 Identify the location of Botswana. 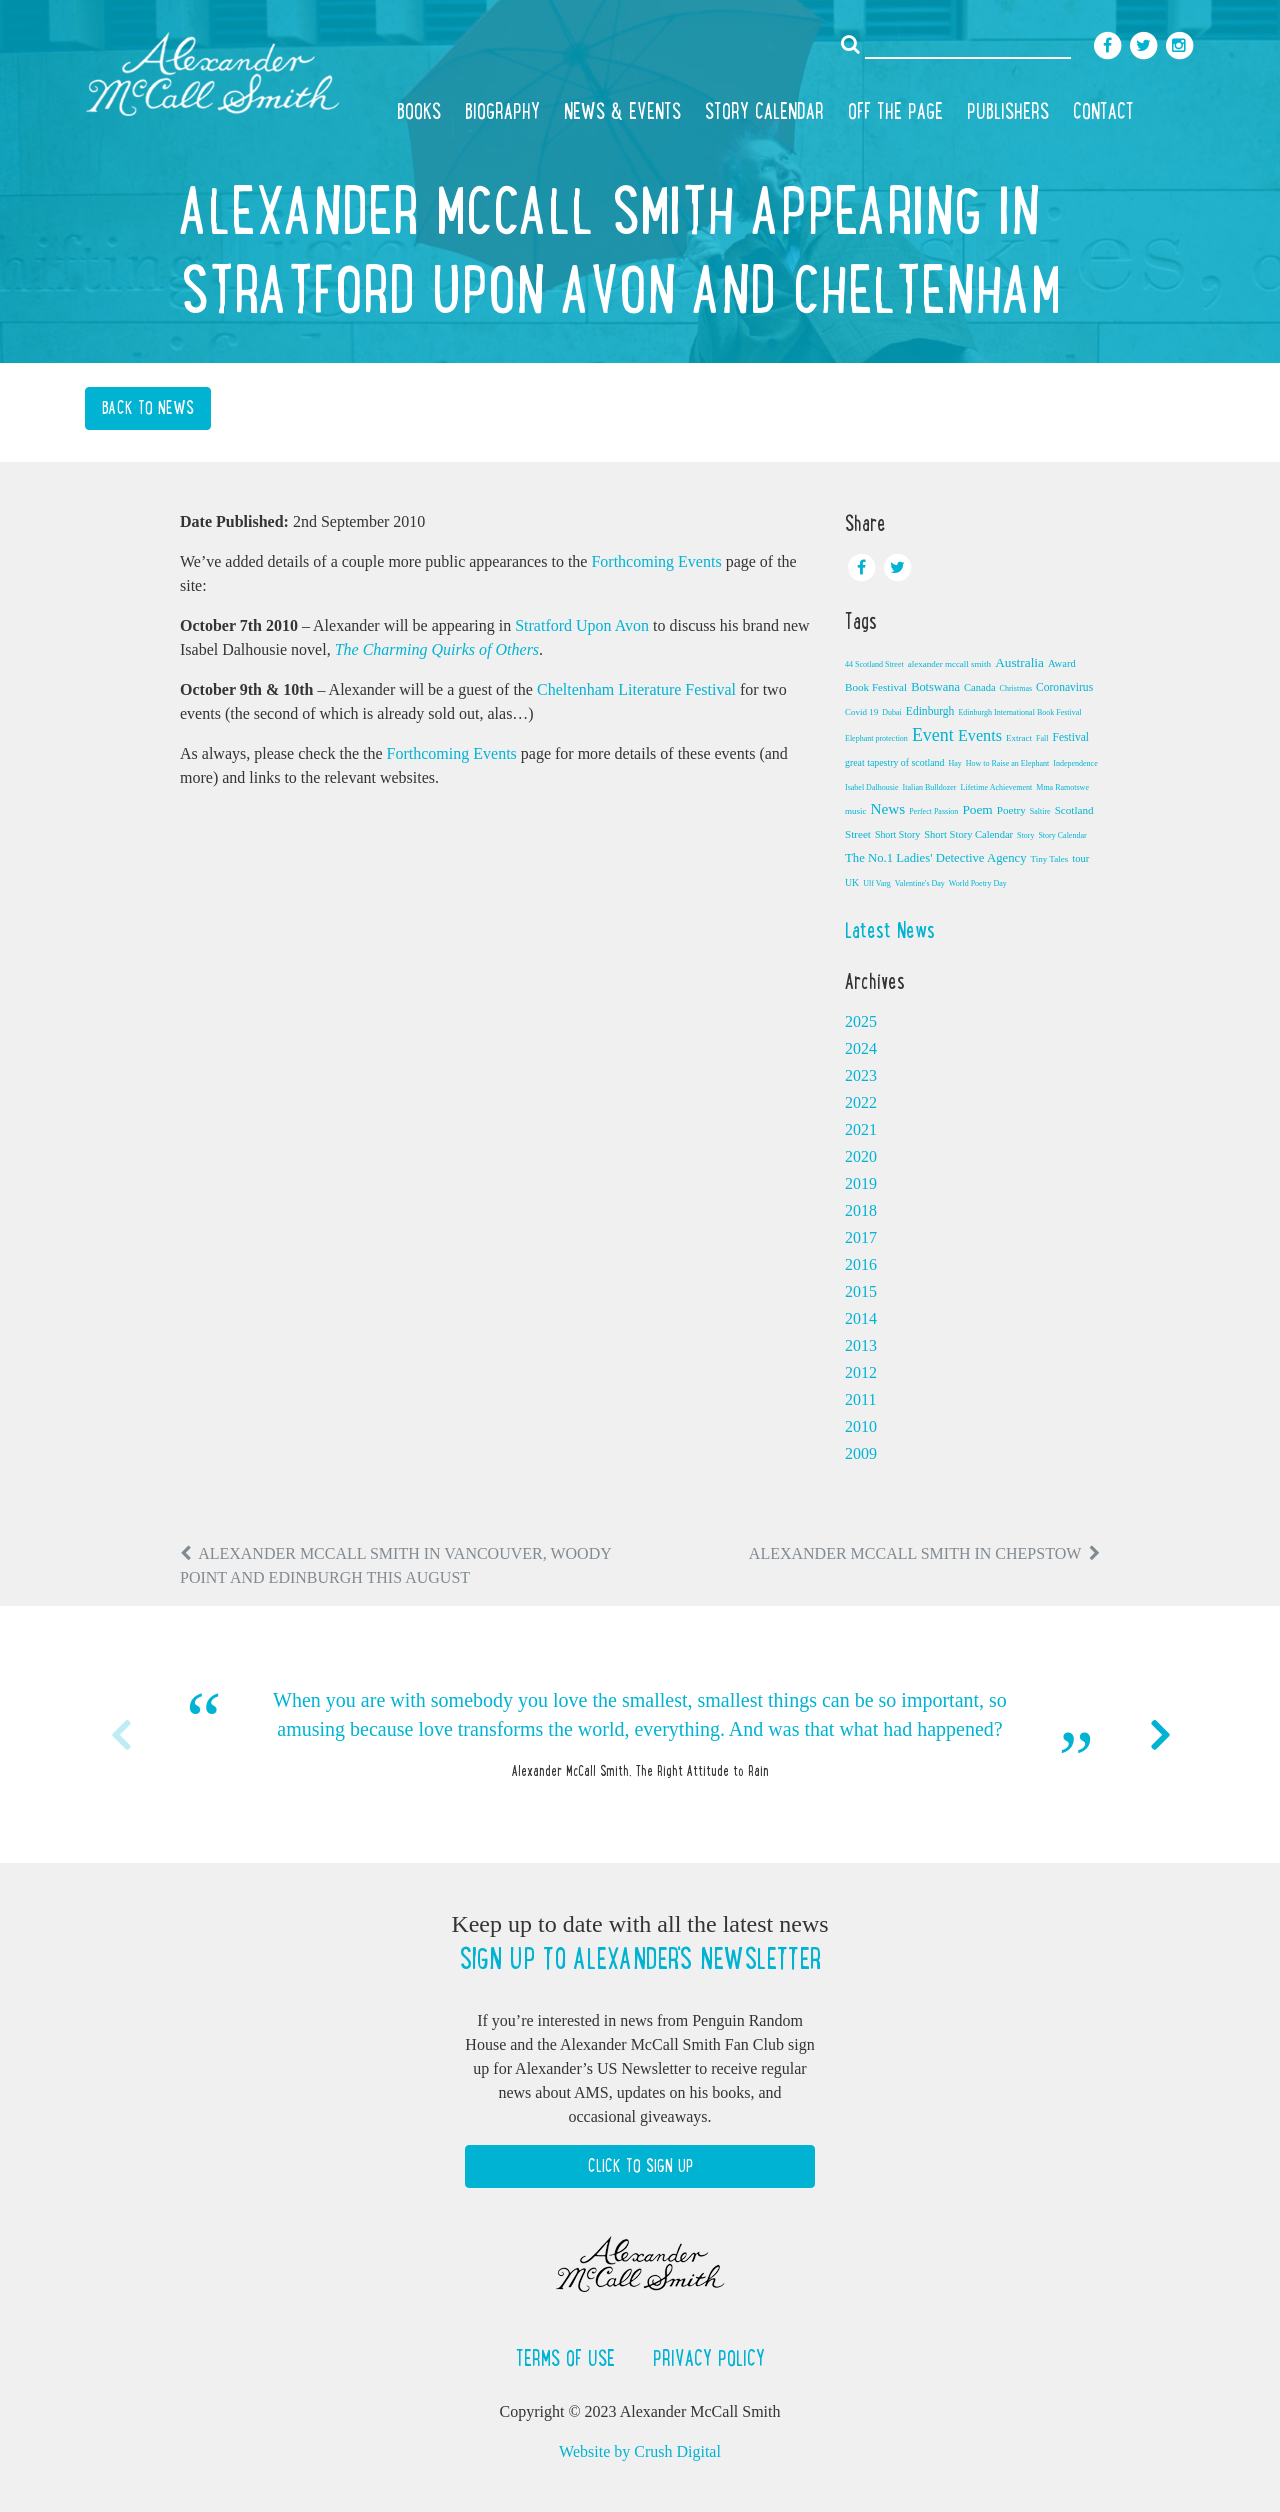
(935, 687).